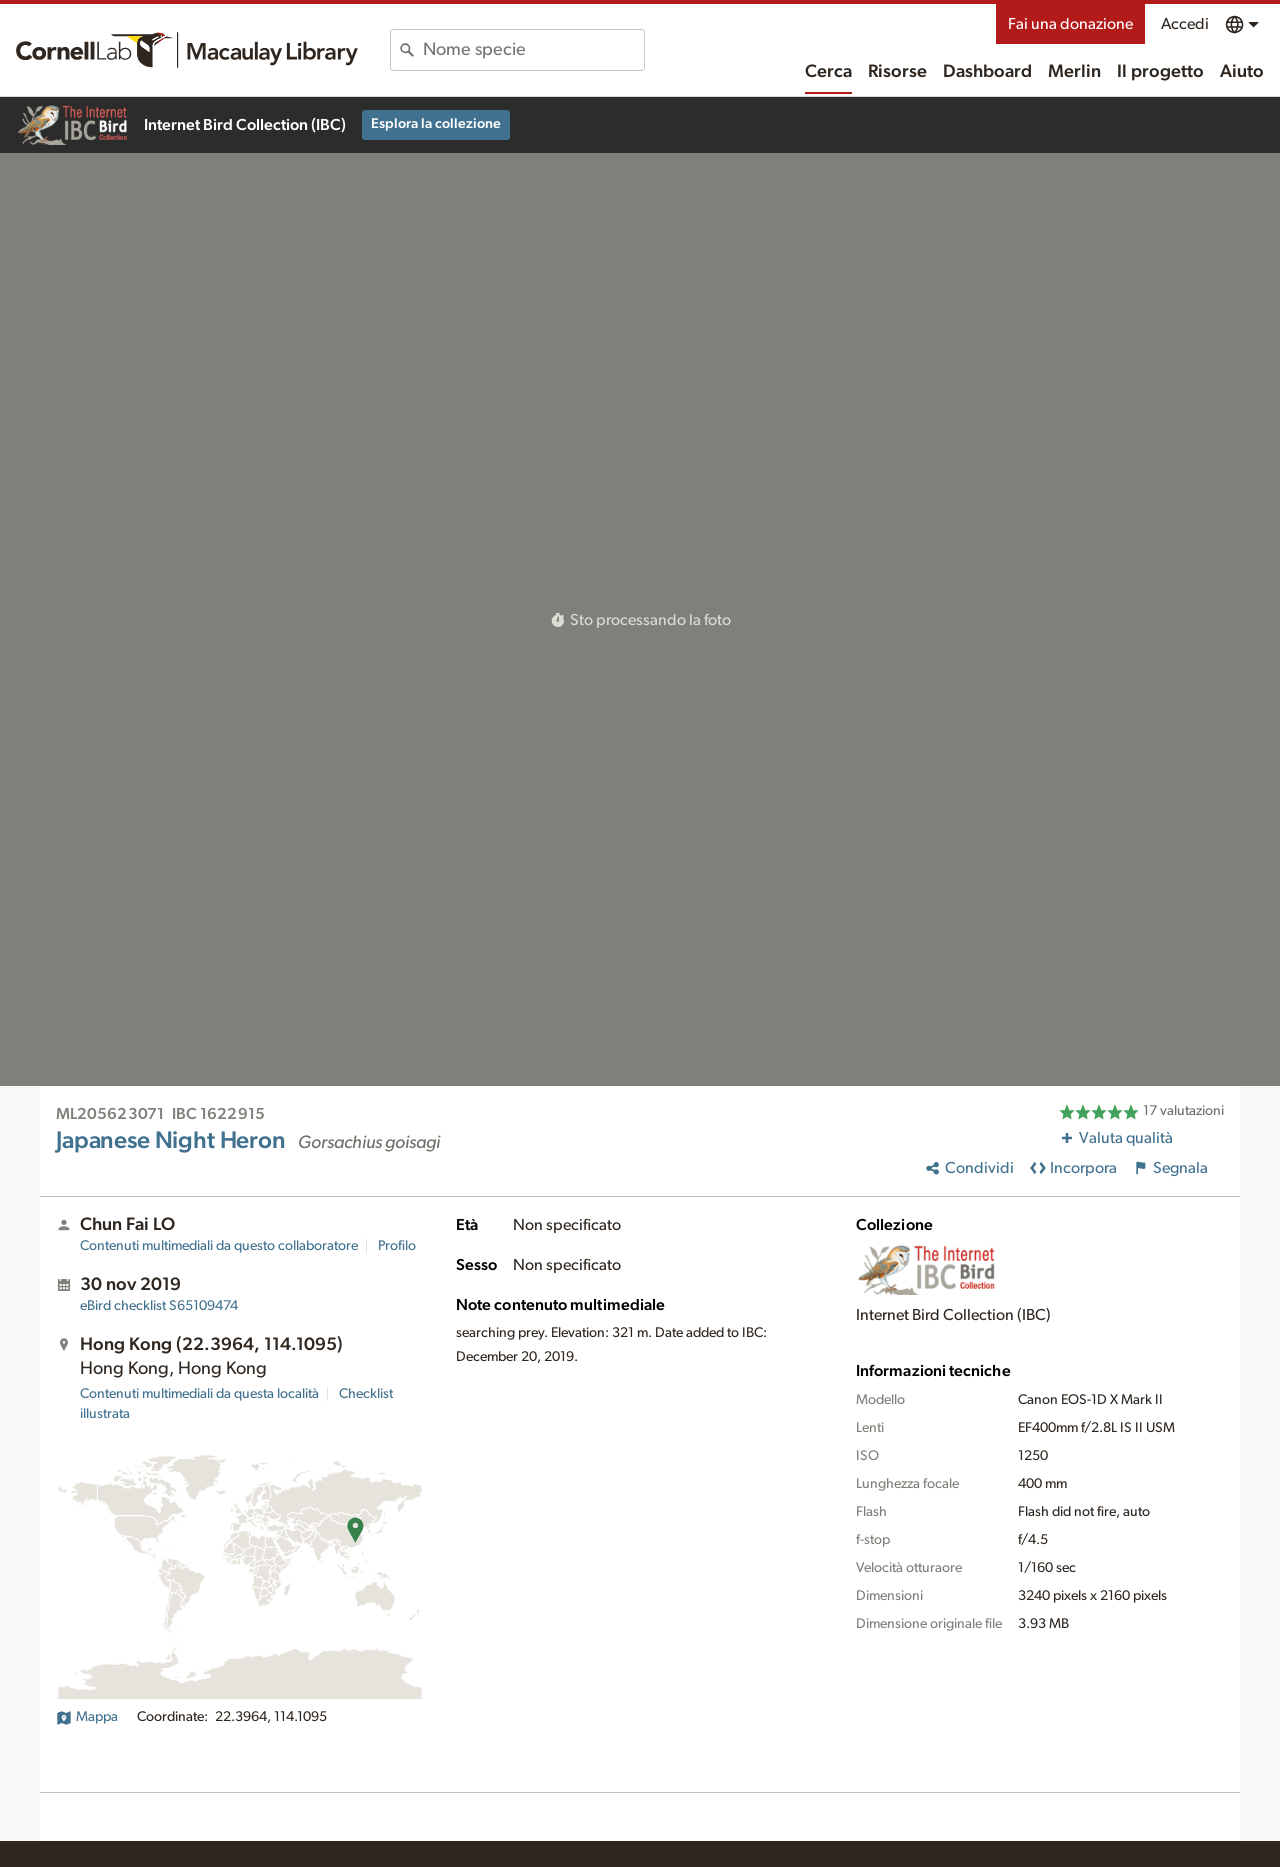 Image resolution: width=1280 pixels, height=1867 pixels. What do you see at coordinates (199, 1394) in the screenshot?
I see `Contenuti multimediali da questa località` at bounding box center [199, 1394].